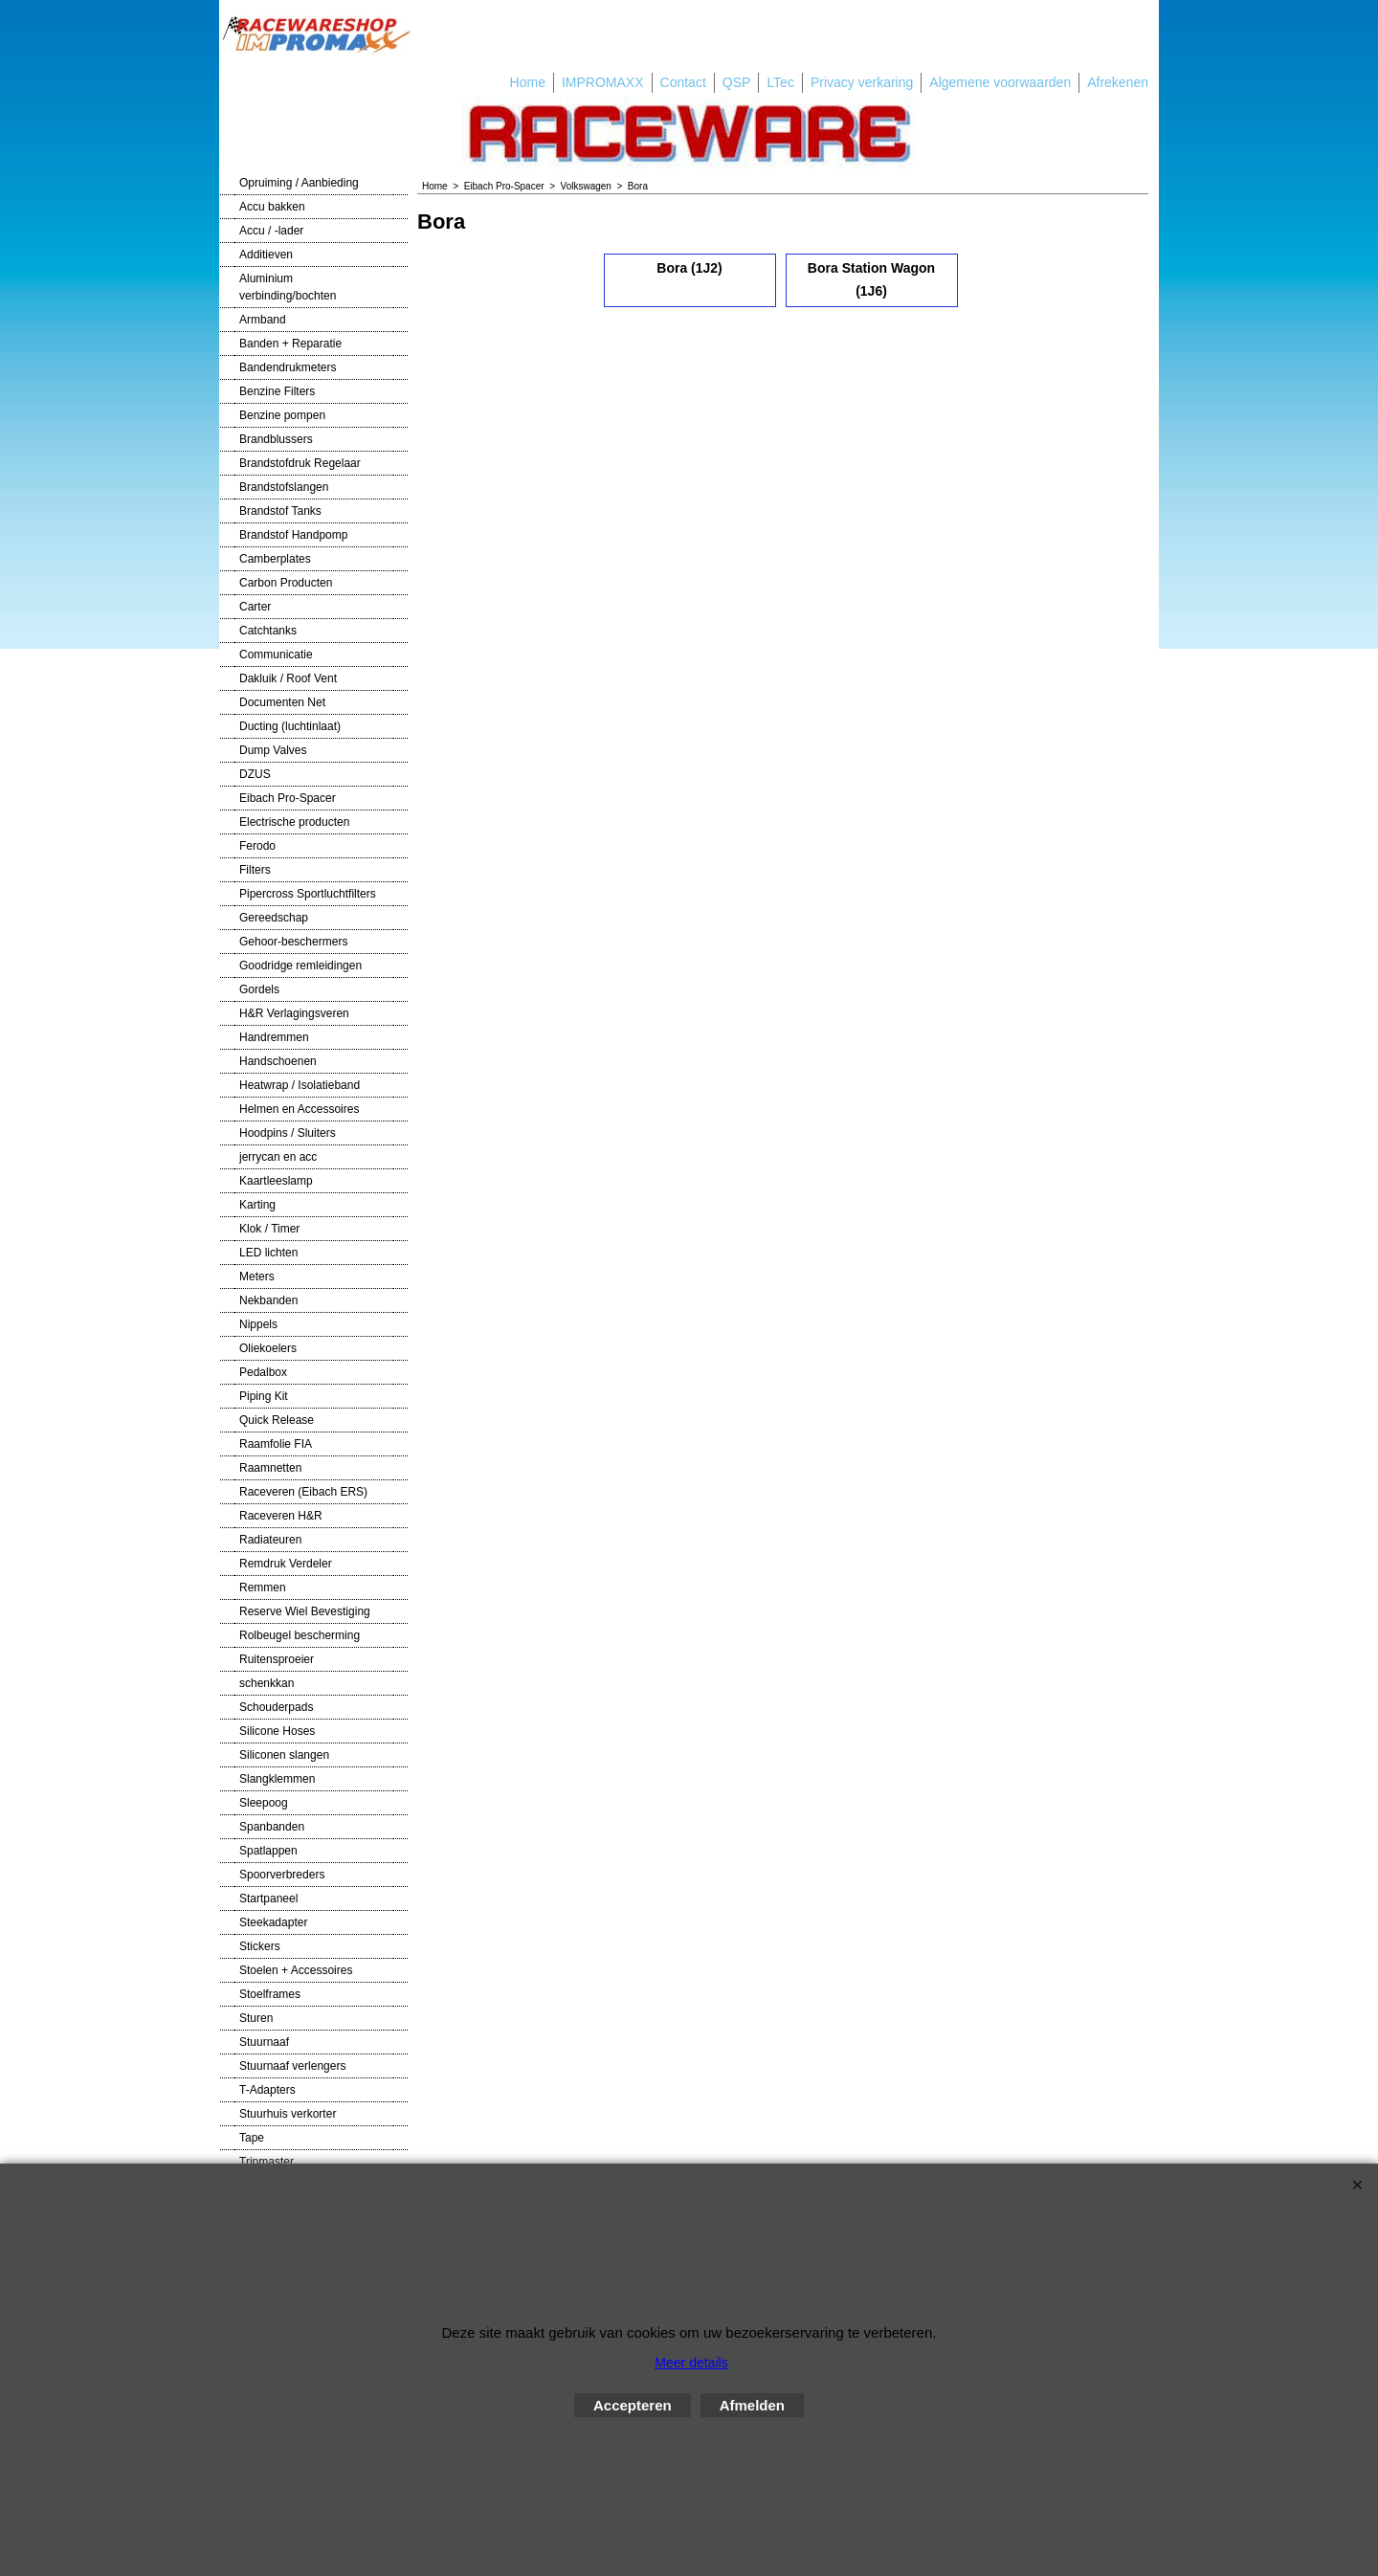 The width and height of the screenshot is (1378, 2576). What do you see at coordinates (282, 415) in the screenshot?
I see `Benzine pompen` at bounding box center [282, 415].